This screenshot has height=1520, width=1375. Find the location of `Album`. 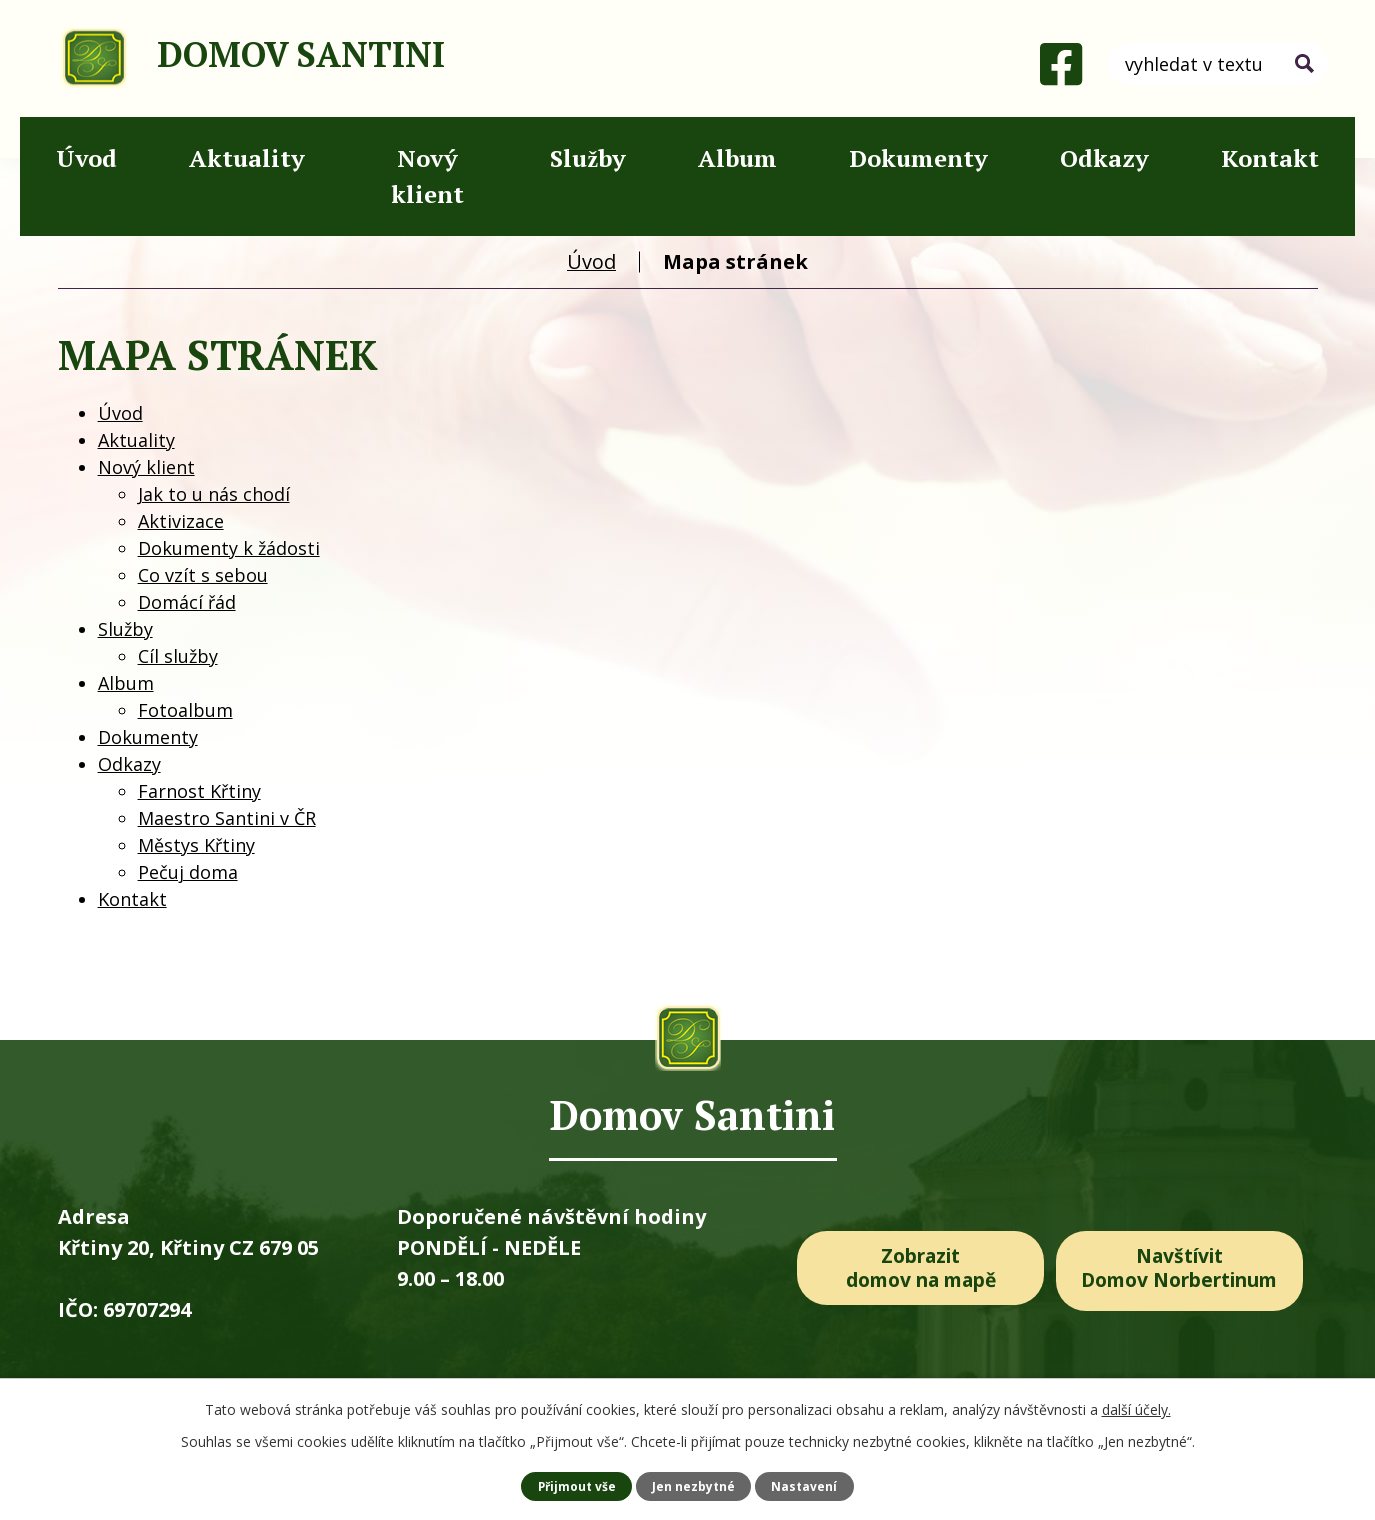

Album is located at coordinates (737, 158).